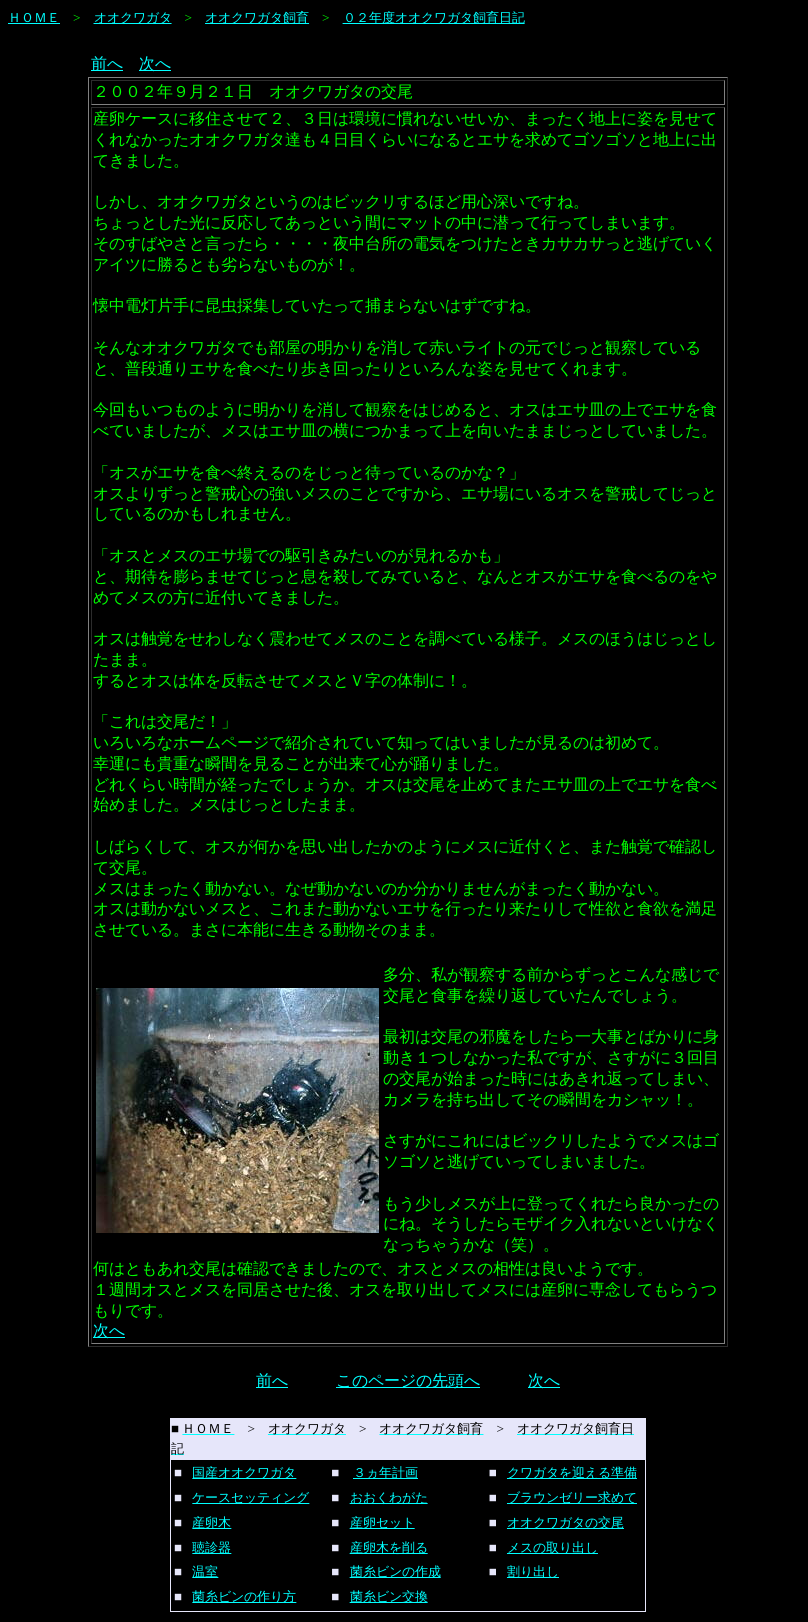 The height and width of the screenshot is (1622, 808). Describe the element at coordinates (408, 1380) in the screenshot. I see `このページの先頭へ` at that location.